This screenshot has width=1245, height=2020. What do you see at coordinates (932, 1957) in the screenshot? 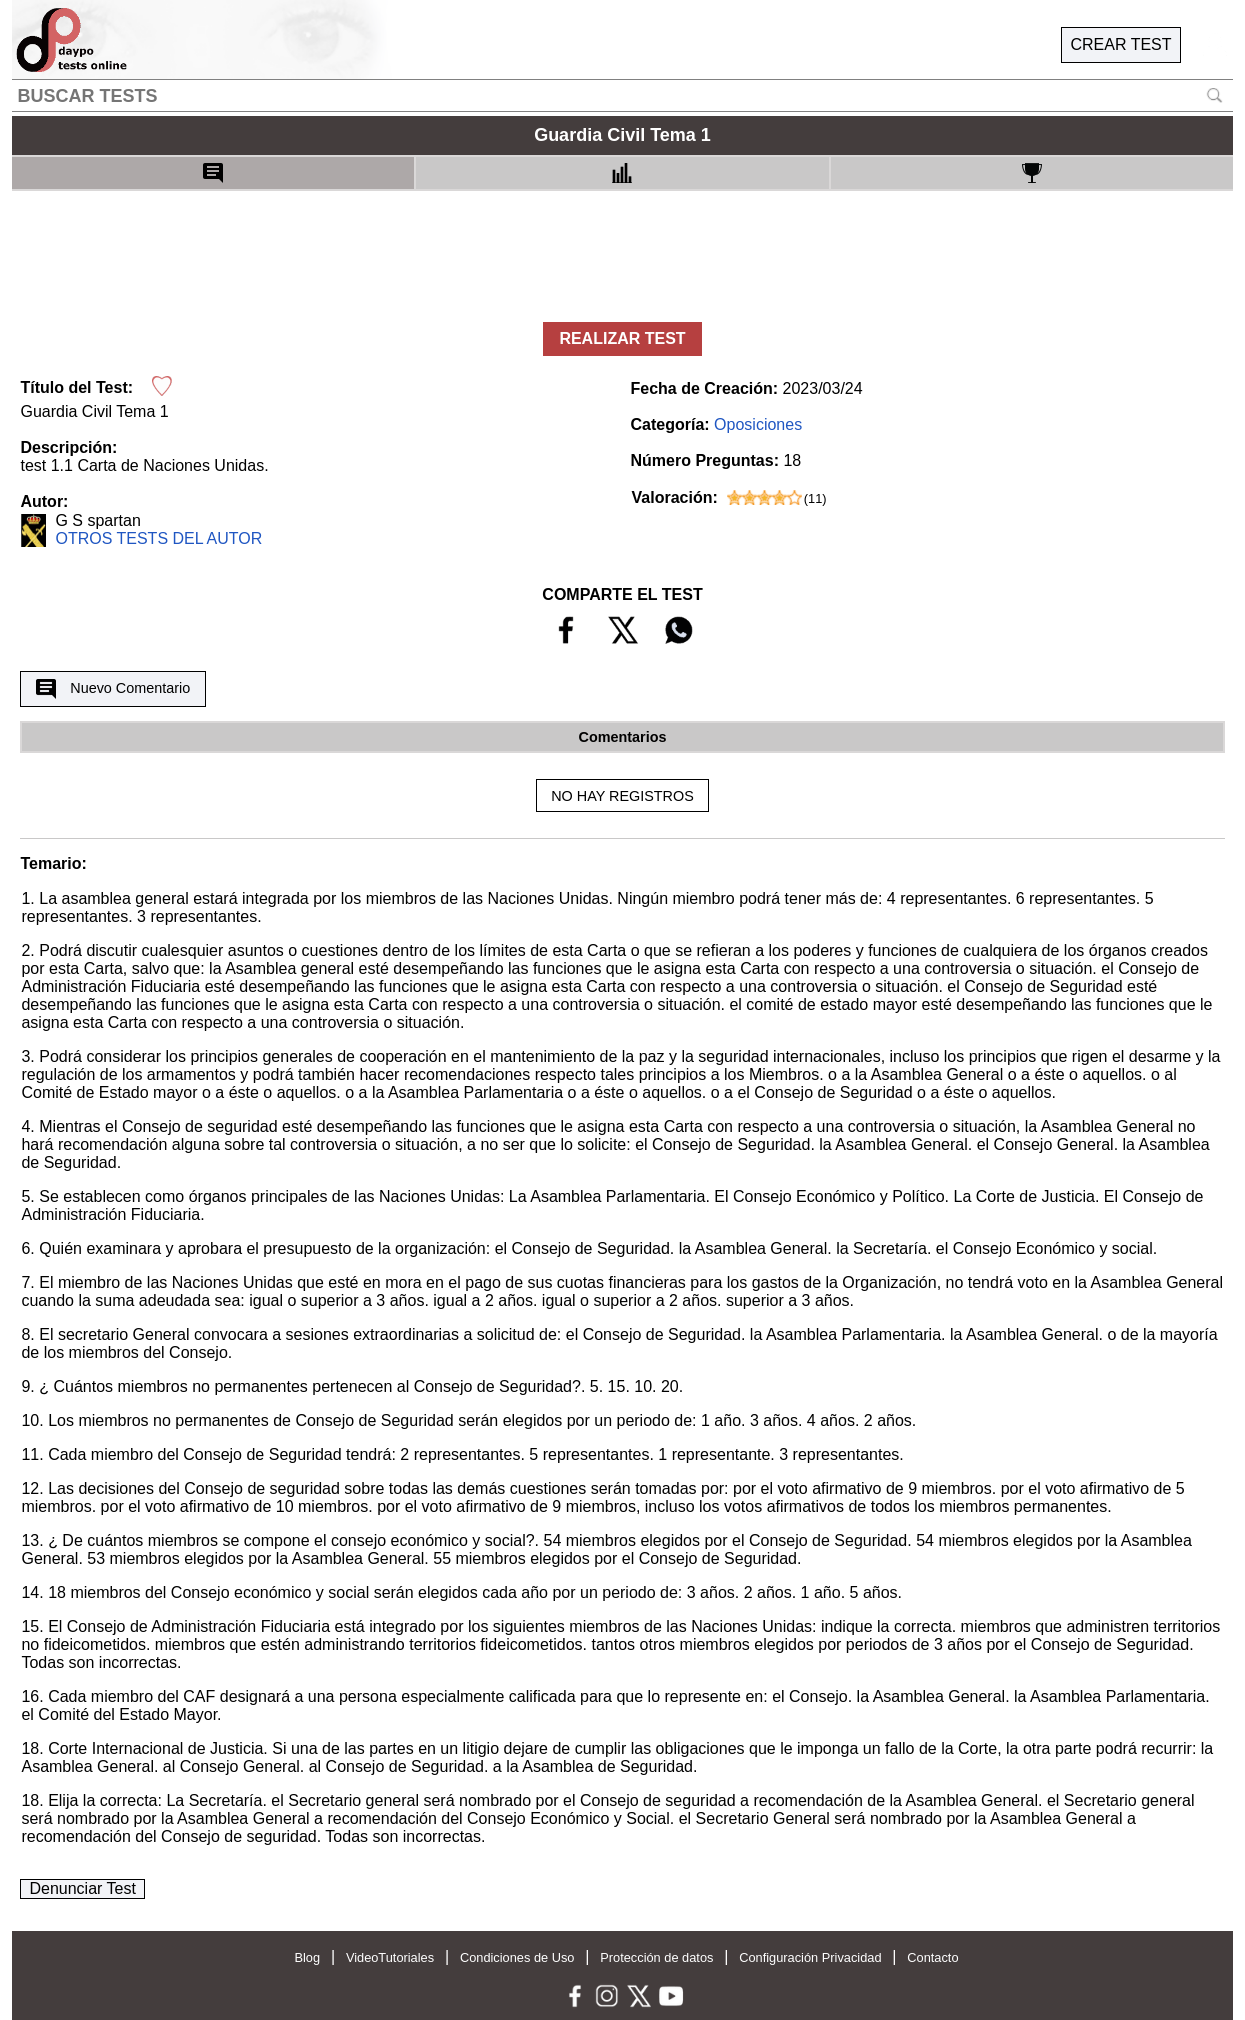
I see `Contacto` at bounding box center [932, 1957].